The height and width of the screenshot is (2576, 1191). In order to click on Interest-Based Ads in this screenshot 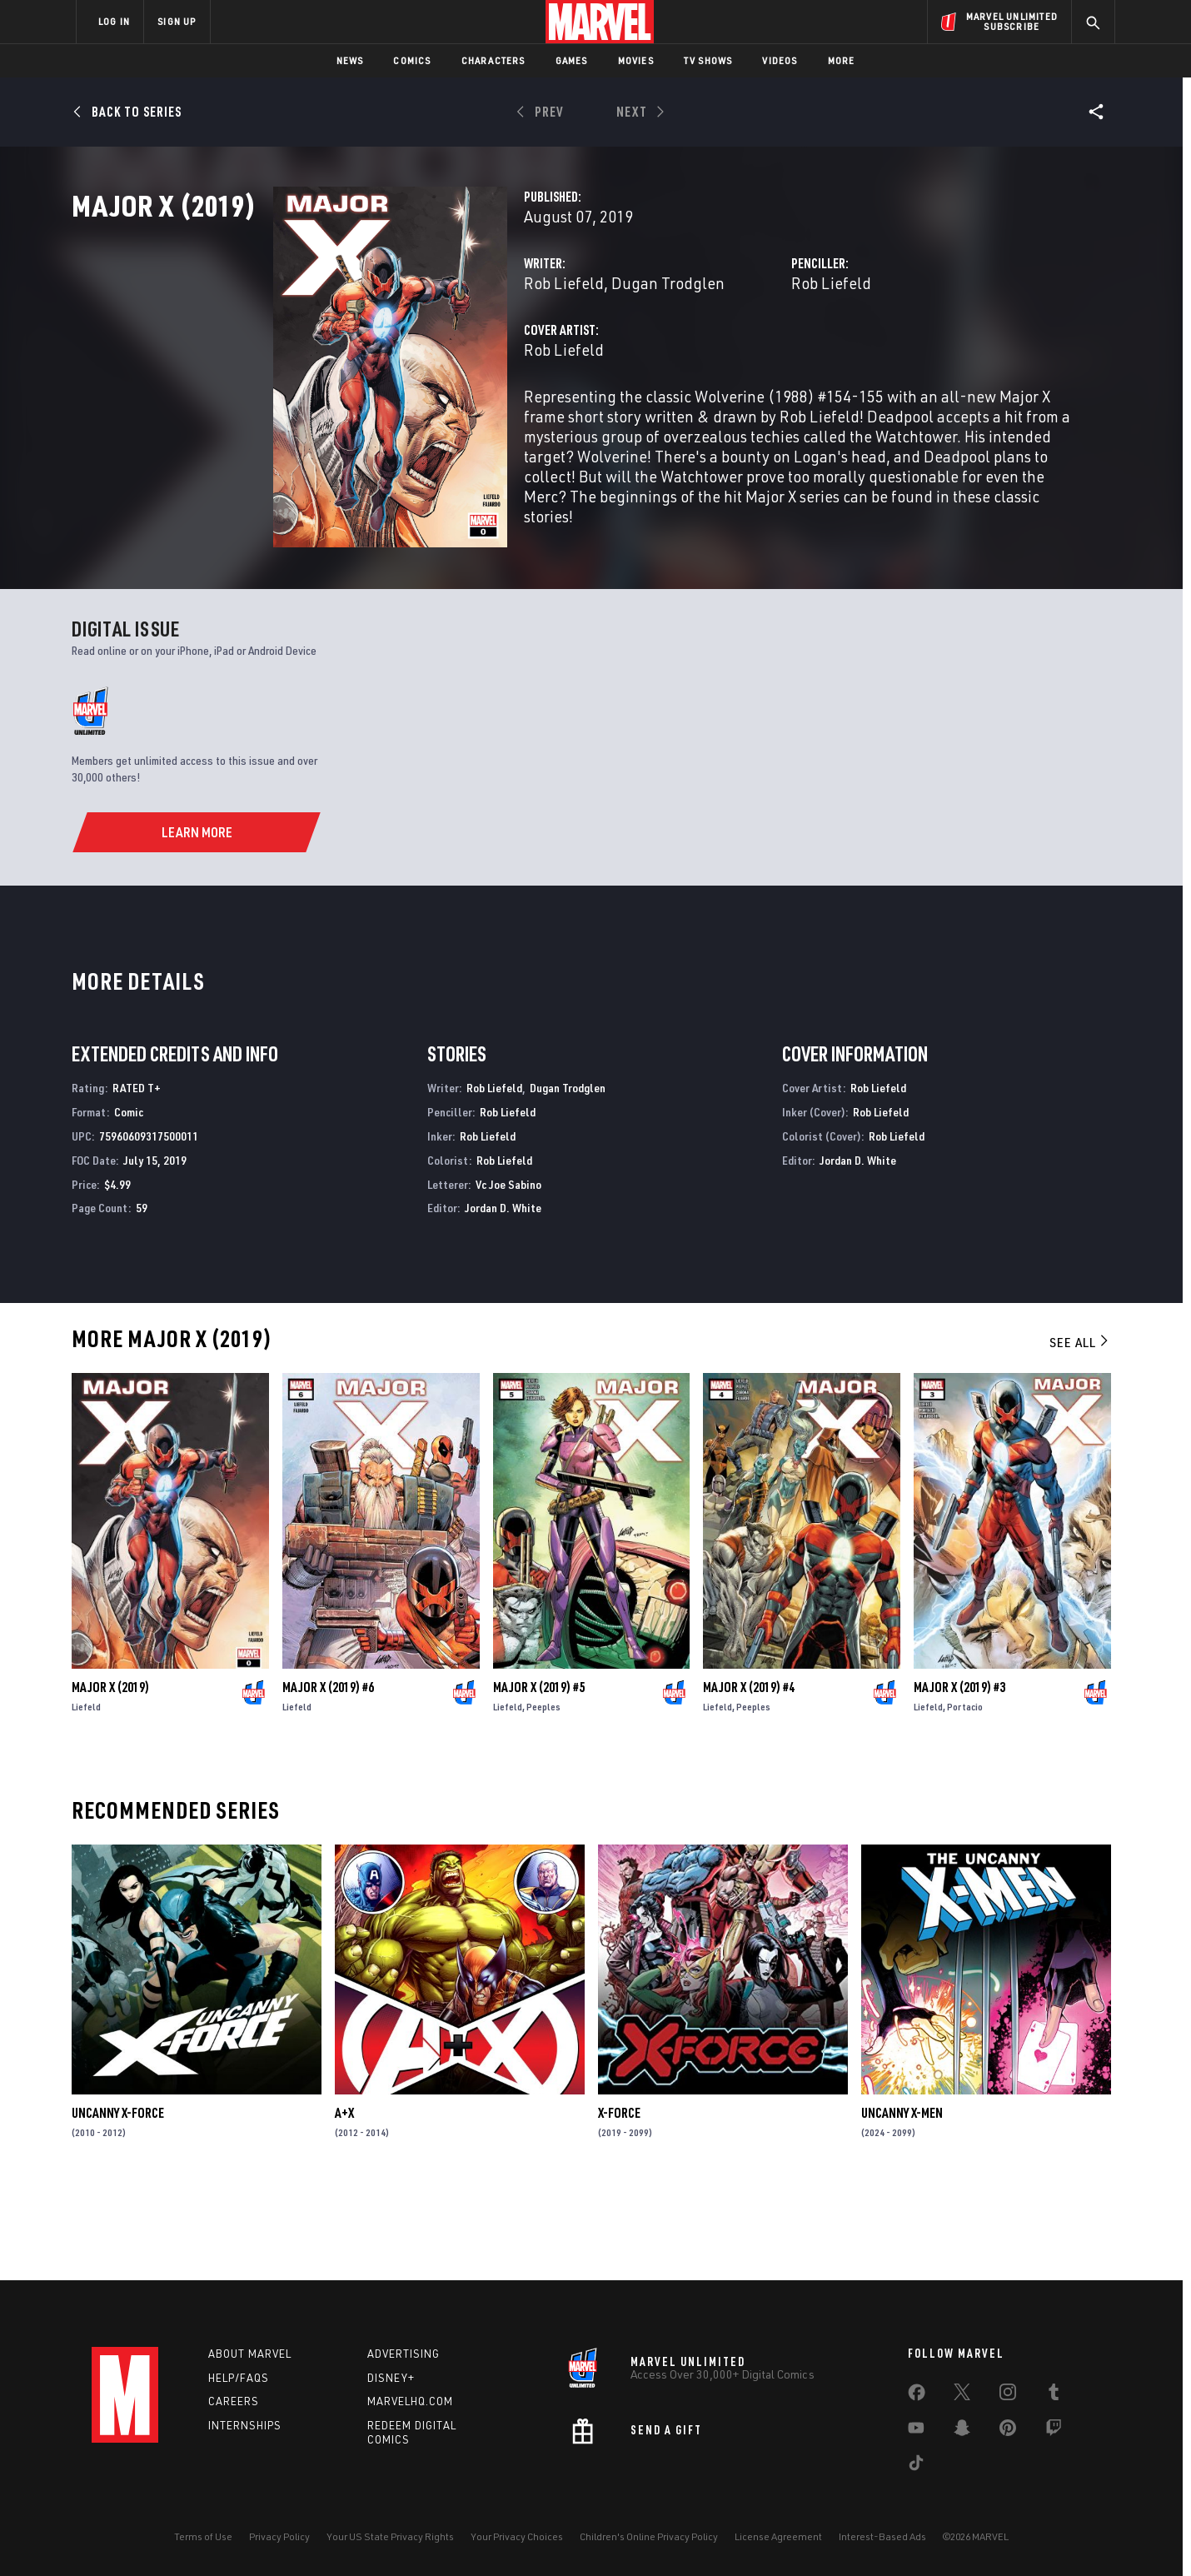, I will do `click(882, 2536)`.